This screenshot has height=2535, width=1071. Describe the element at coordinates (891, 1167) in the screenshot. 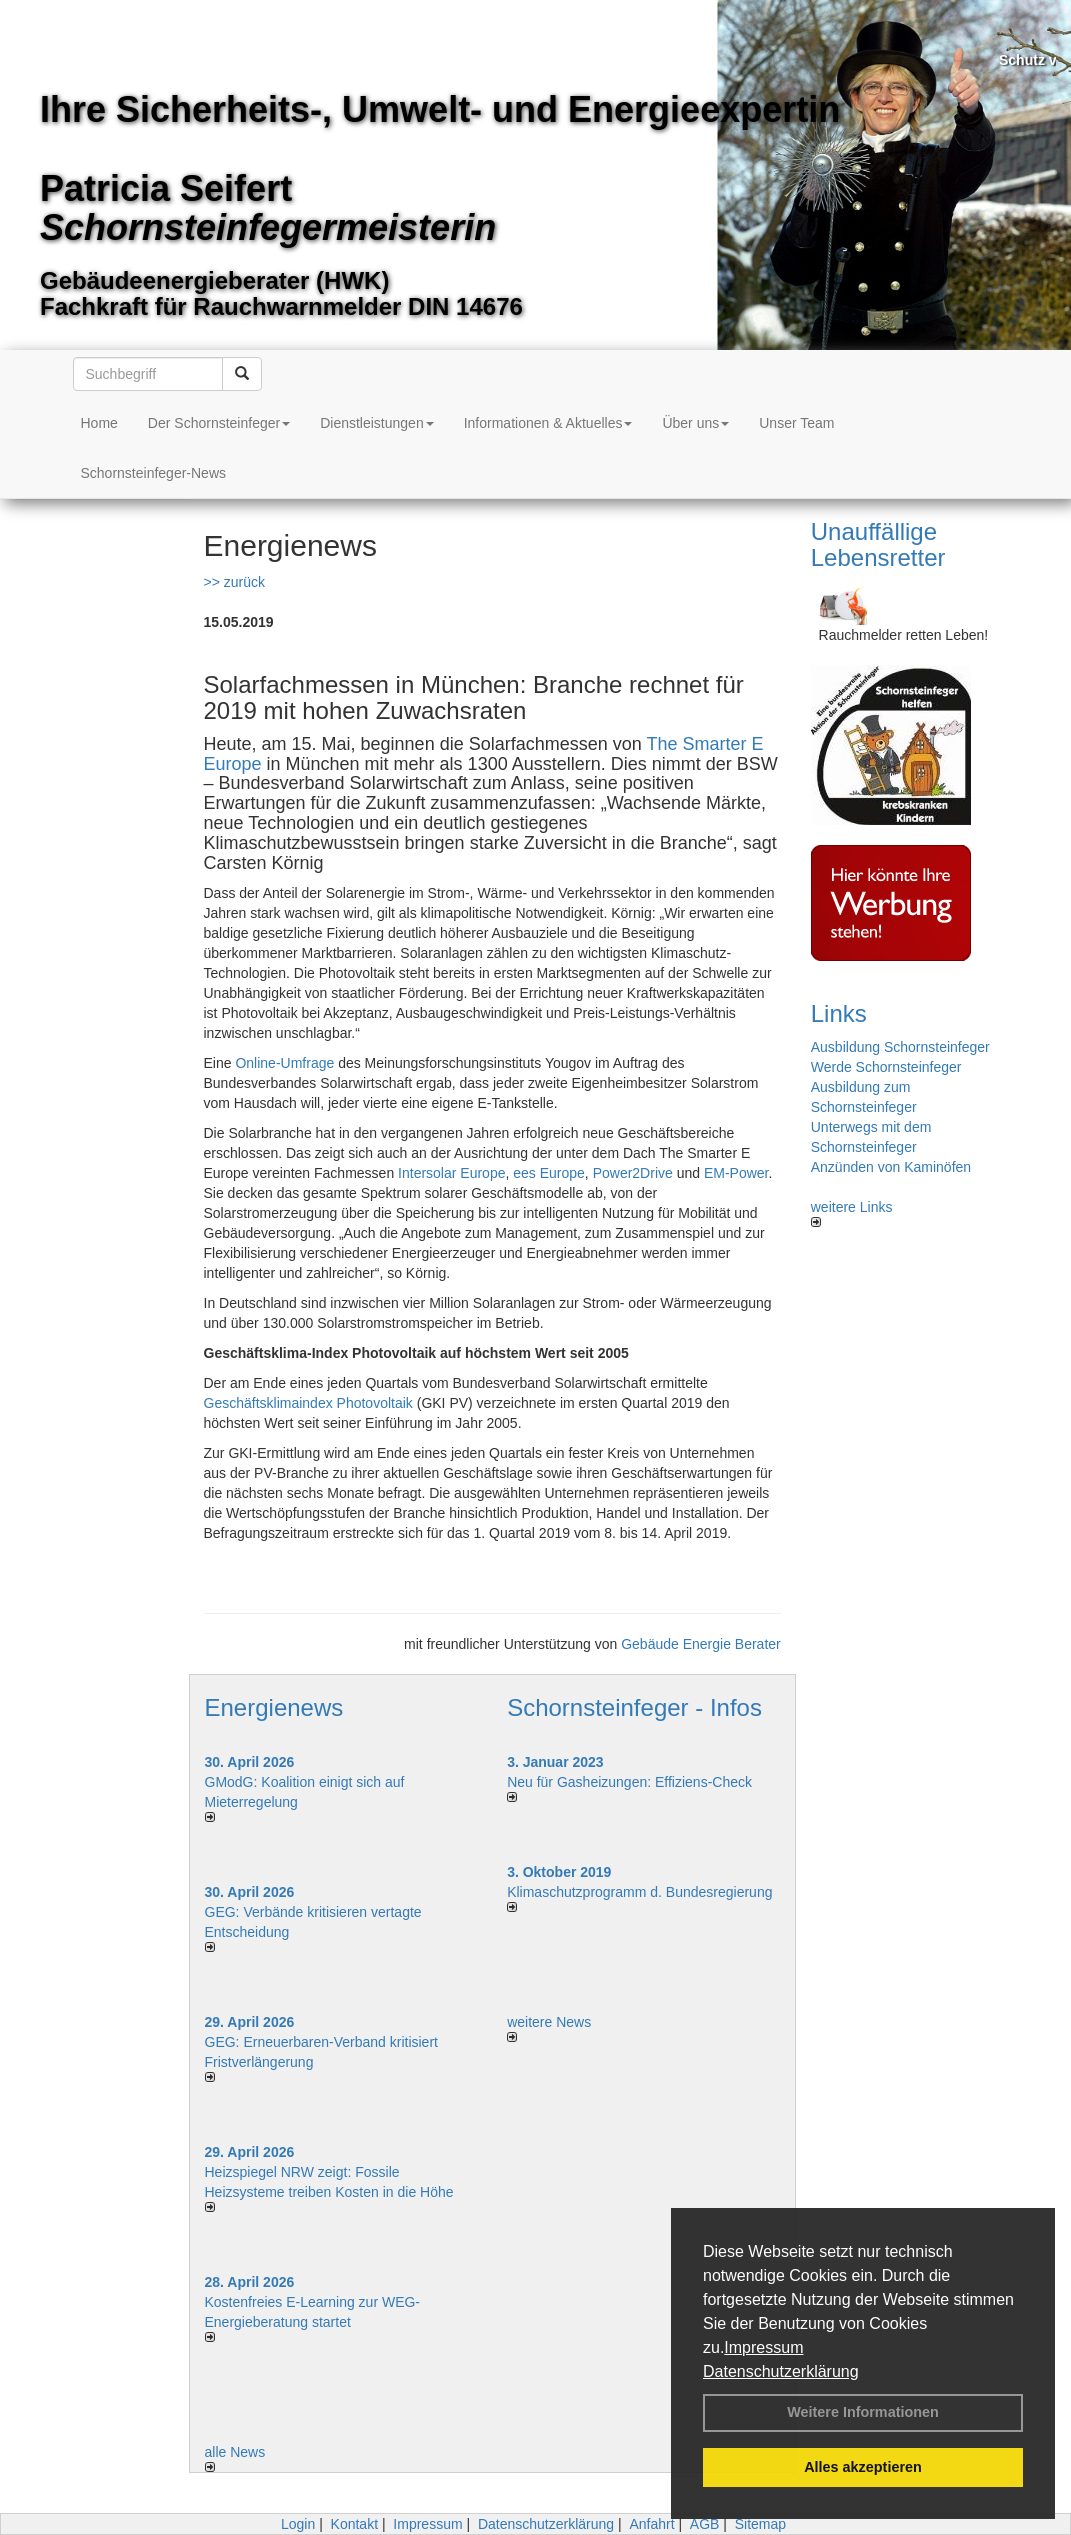

I see `Anzünden von Kaminöfen` at that location.